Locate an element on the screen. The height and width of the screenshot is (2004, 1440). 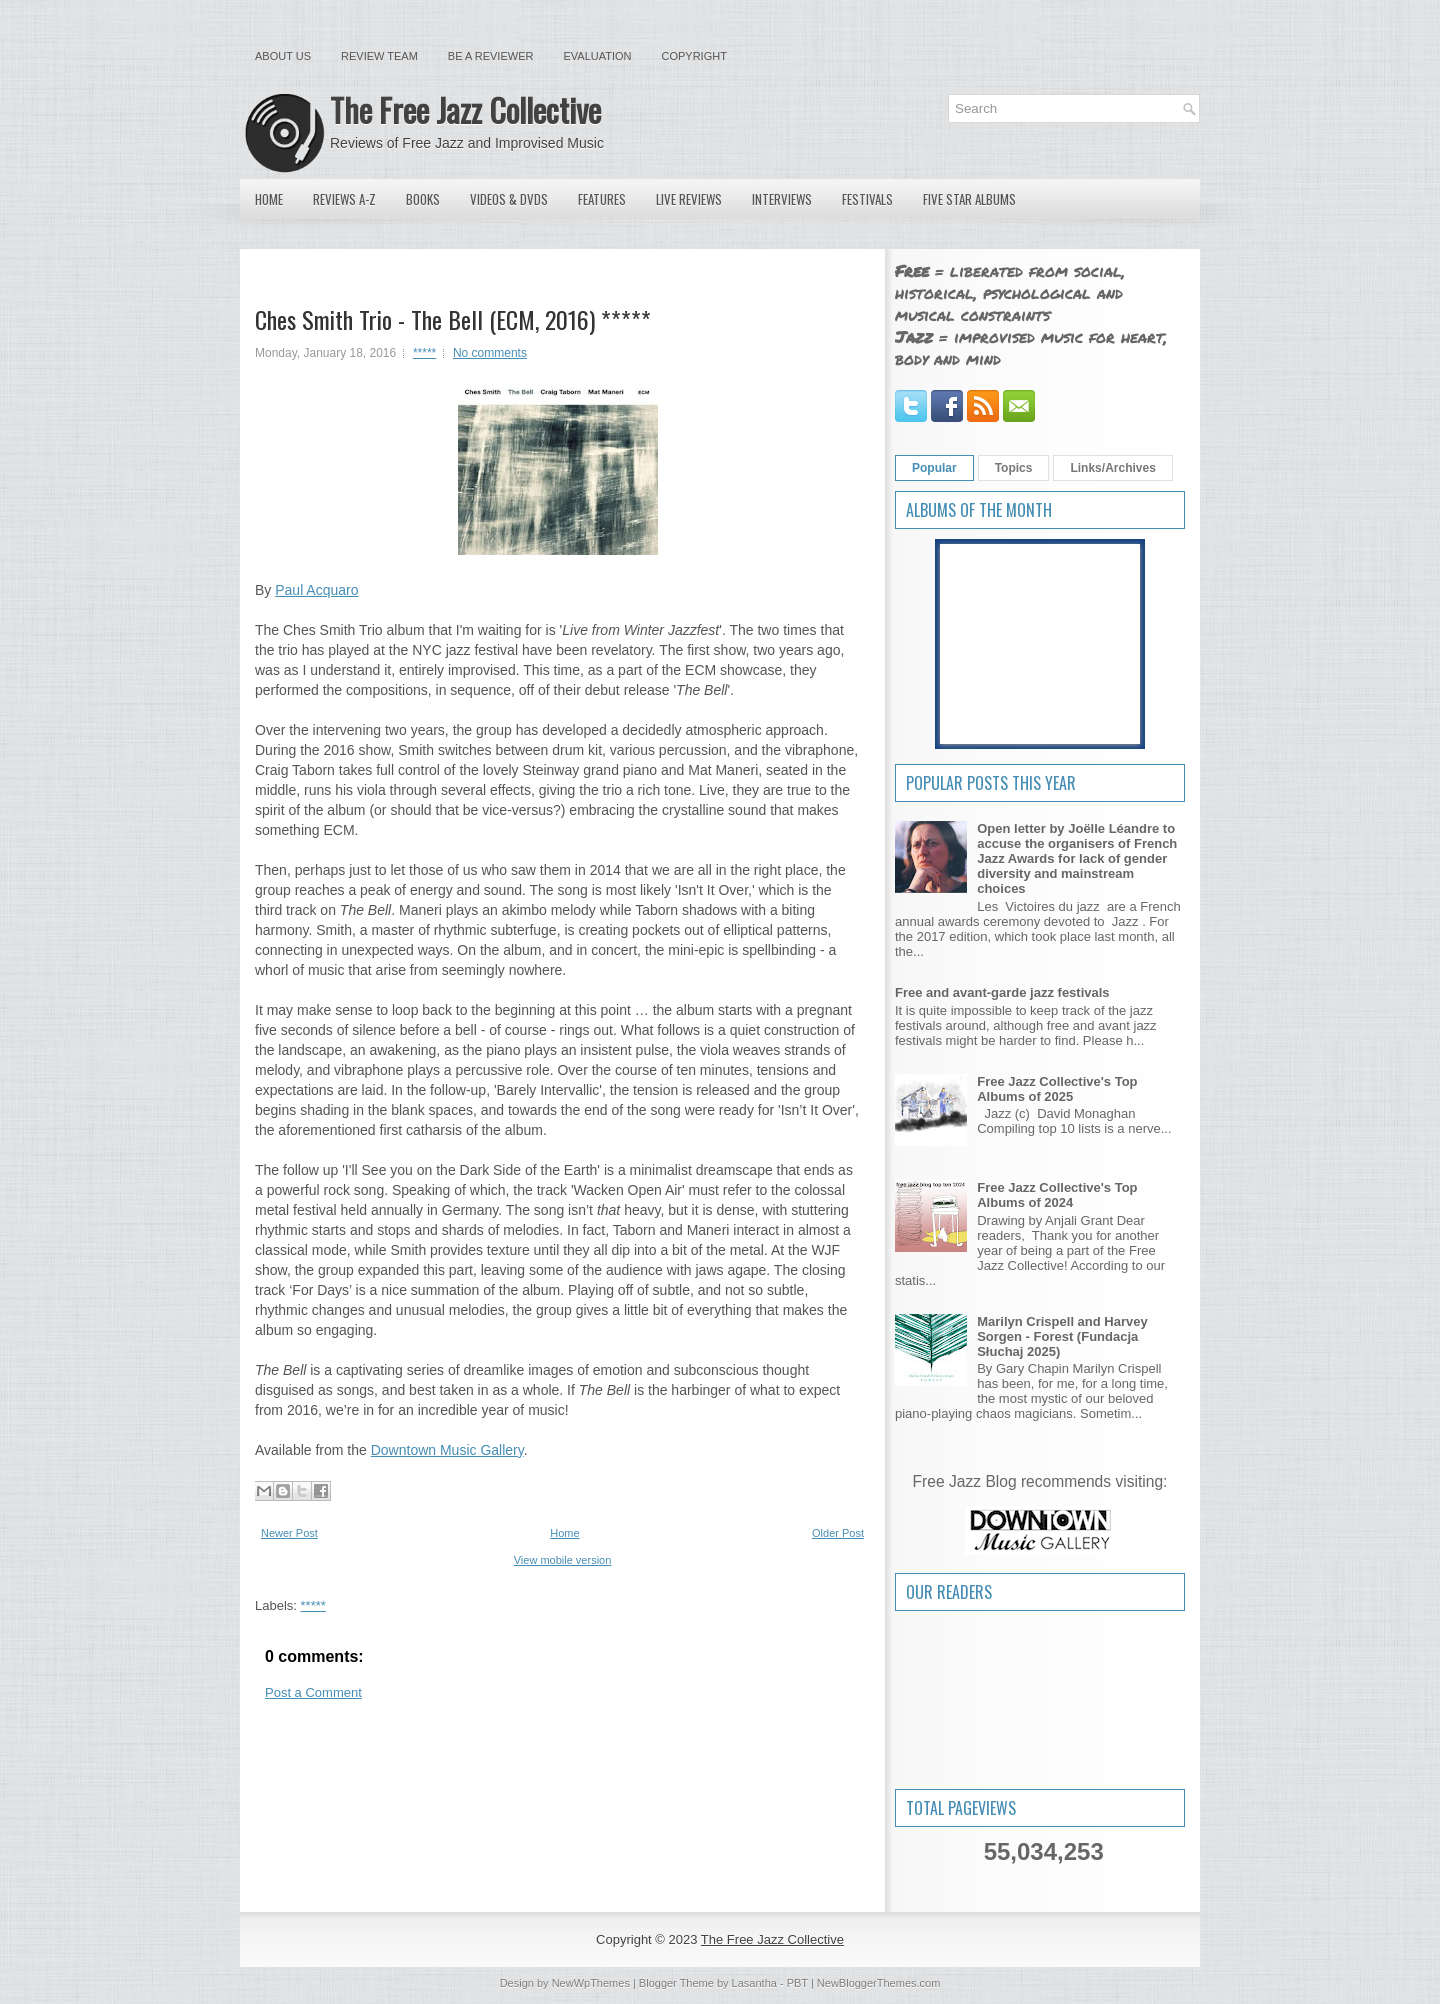
Five Star Albums is located at coordinates (969, 199).